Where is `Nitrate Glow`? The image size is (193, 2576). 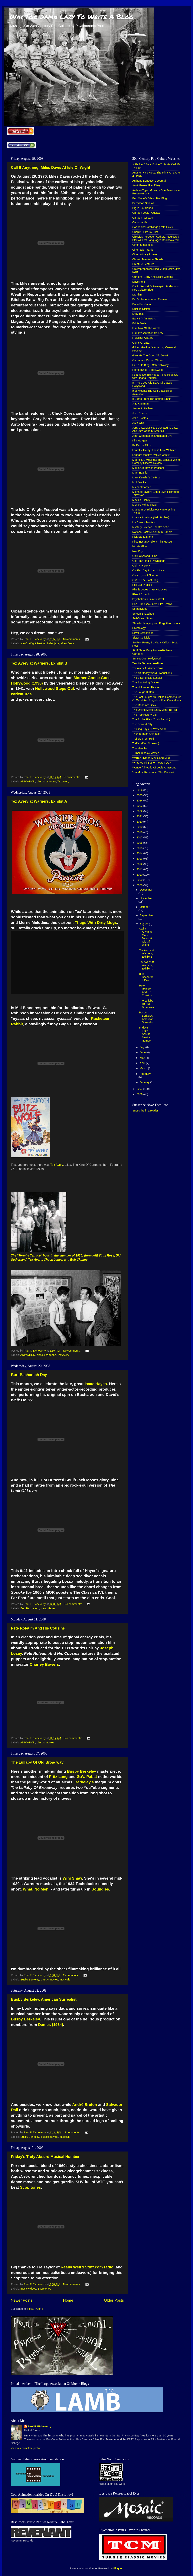
Nitrate Glow is located at coordinates (139, 546).